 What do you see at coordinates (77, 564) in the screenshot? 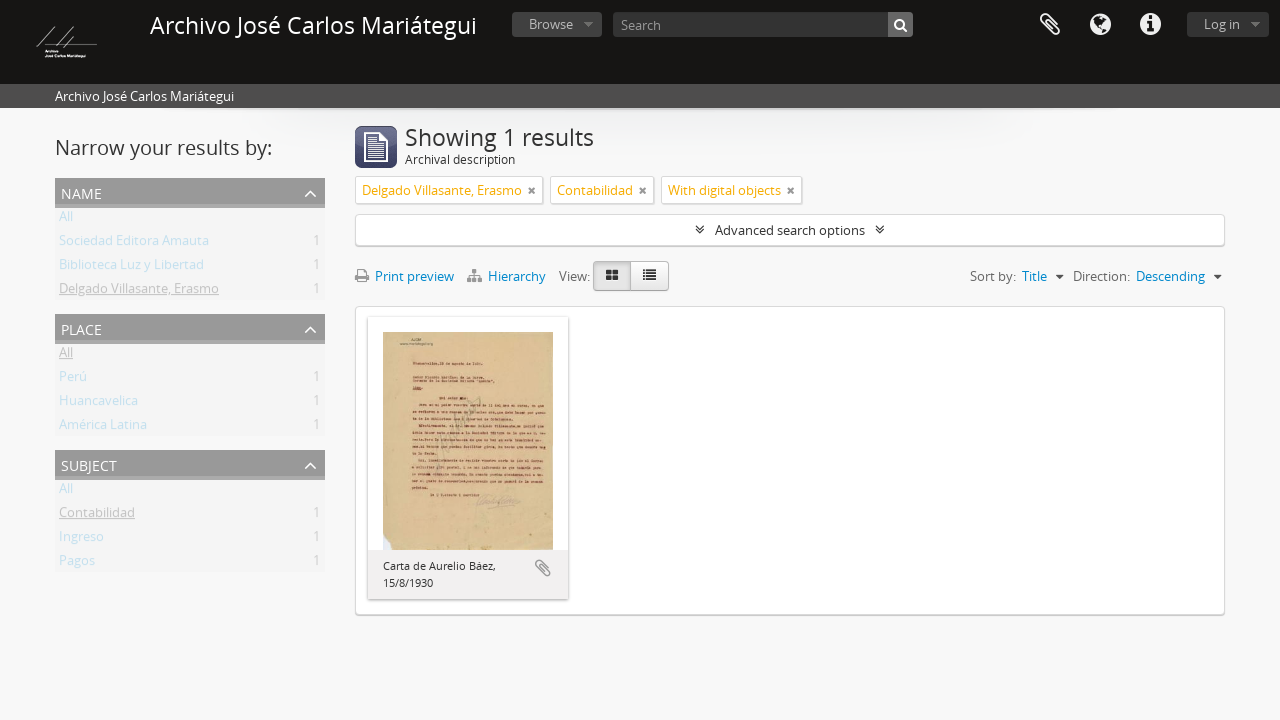
I see `Pagos` at bounding box center [77, 564].